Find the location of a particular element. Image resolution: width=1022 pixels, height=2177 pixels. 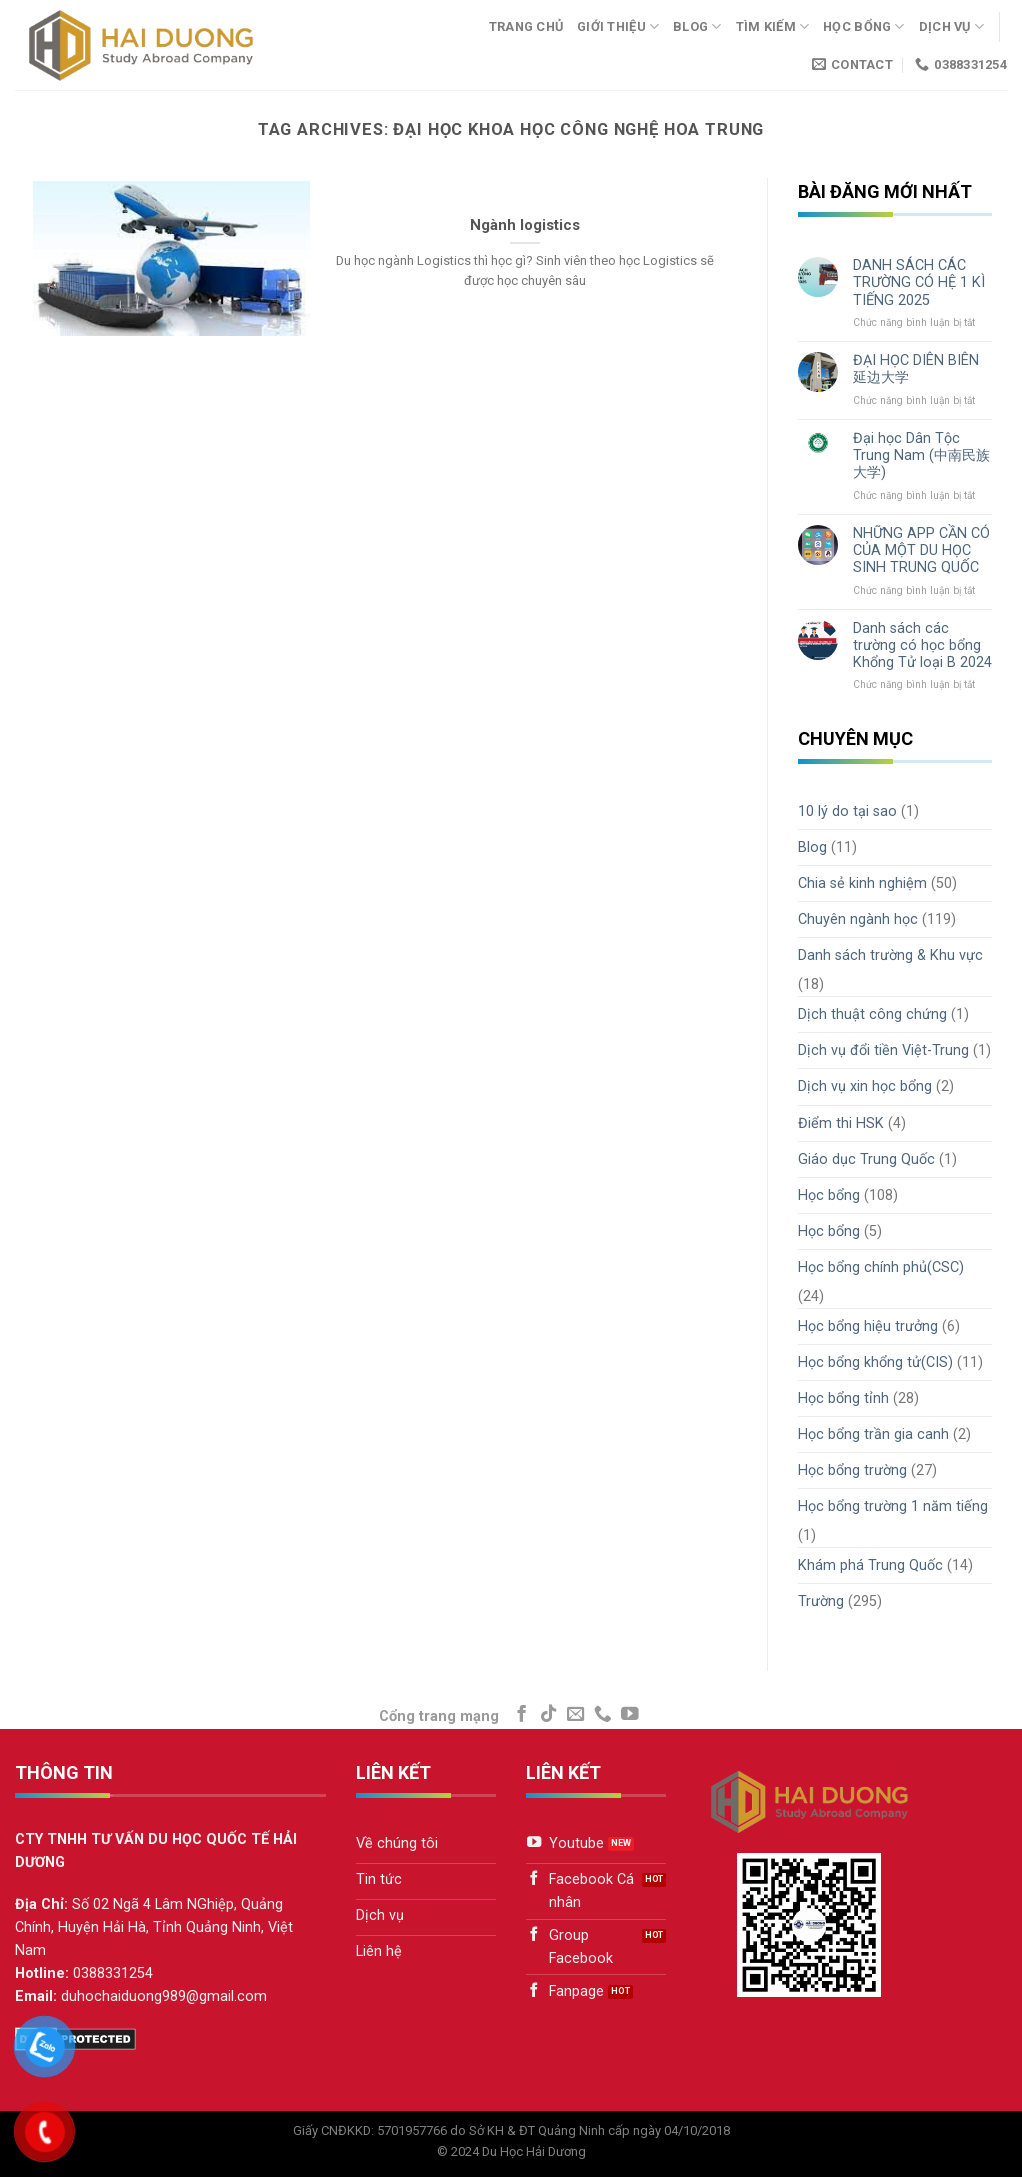

Trang chủ is located at coordinates (526, 26).